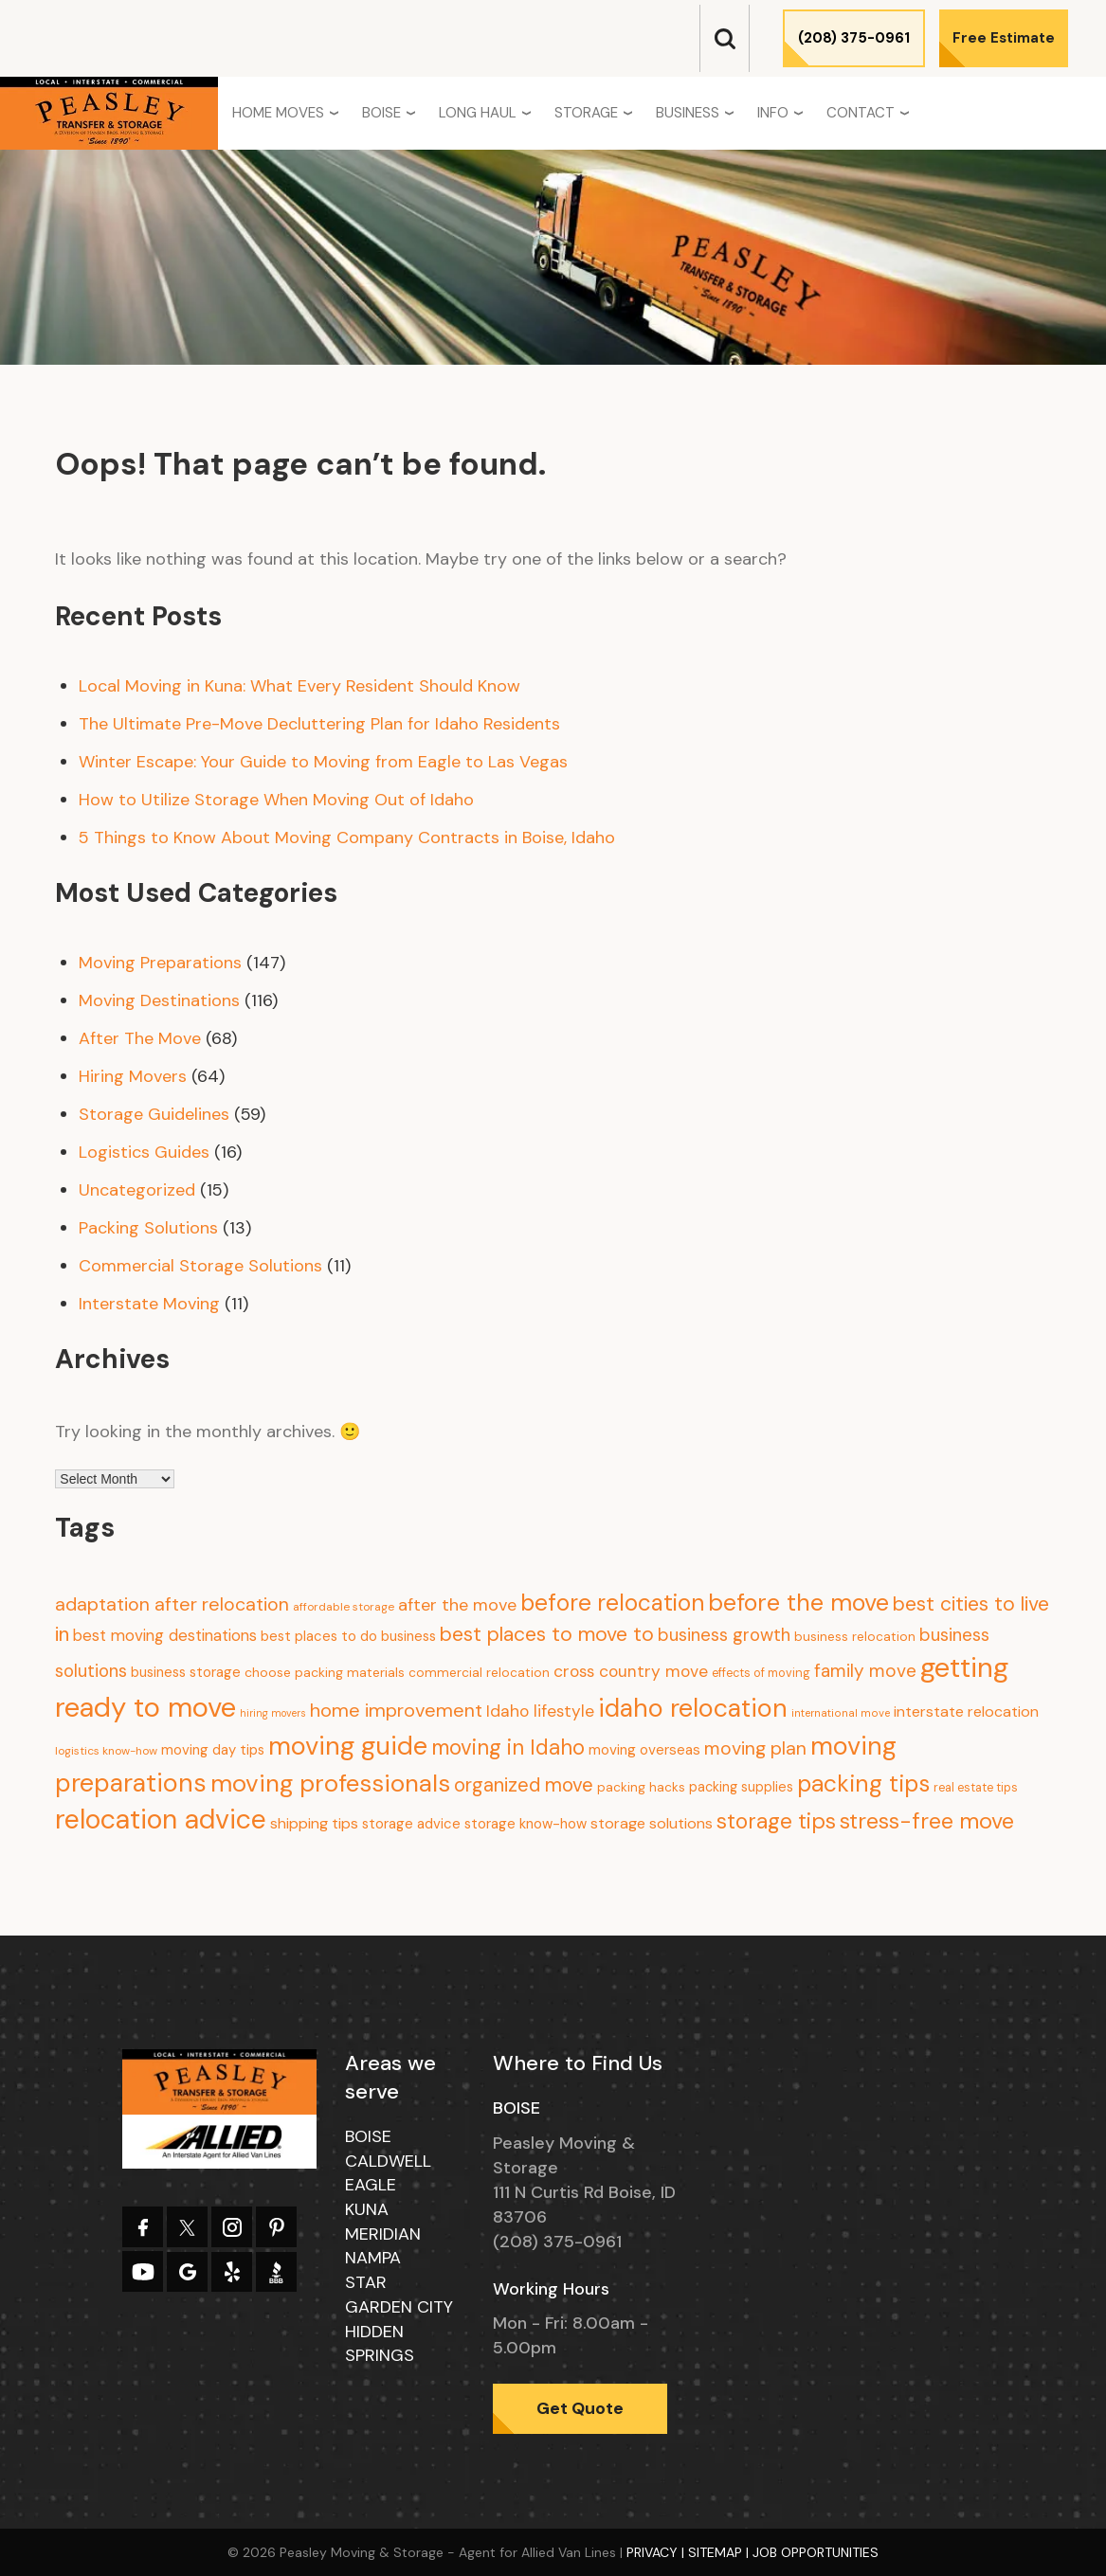 Image resolution: width=1106 pixels, height=2576 pixels. I want to click on adaptation after relocation [adaptation after relocation (37 items)], so click(172, 1604).